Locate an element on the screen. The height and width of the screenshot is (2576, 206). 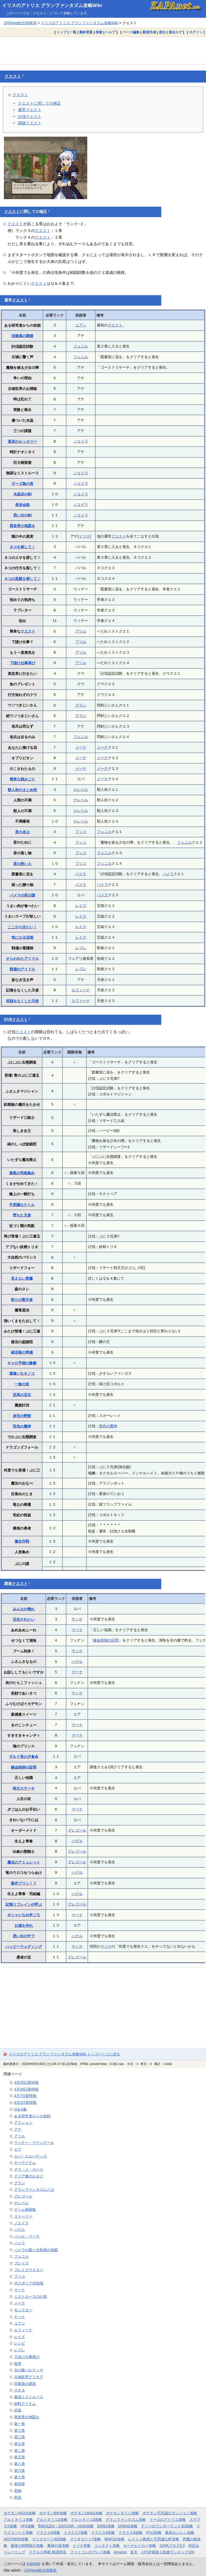
ギーズ族の長 is located at coordinates (22, 484).